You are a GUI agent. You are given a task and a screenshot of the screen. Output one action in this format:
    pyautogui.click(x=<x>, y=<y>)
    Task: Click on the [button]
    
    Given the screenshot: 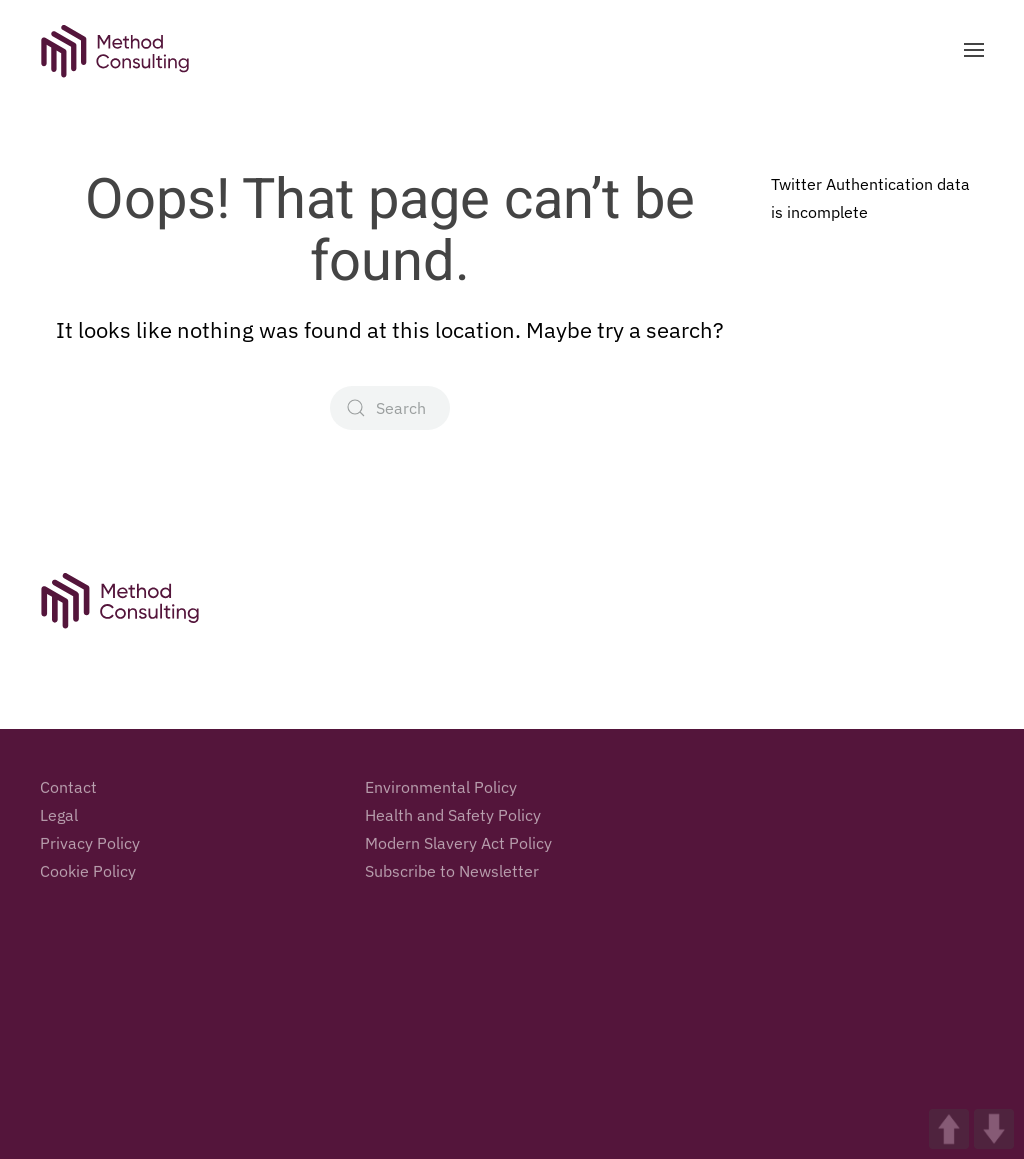 What is the action you would take?
    pyautogui.click(x=974, y=50)
    